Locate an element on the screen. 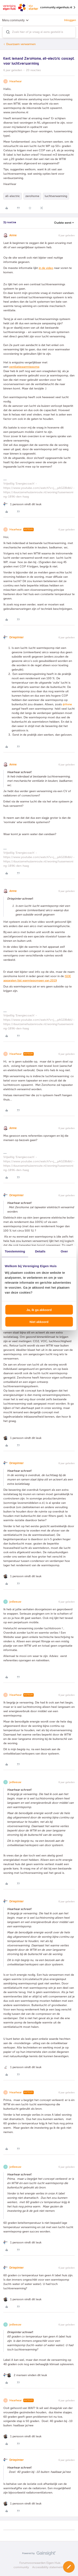 The width and height of the screenshot is (78, 2576). Duurzaam verwarmen is located at coordinates (21, 44).